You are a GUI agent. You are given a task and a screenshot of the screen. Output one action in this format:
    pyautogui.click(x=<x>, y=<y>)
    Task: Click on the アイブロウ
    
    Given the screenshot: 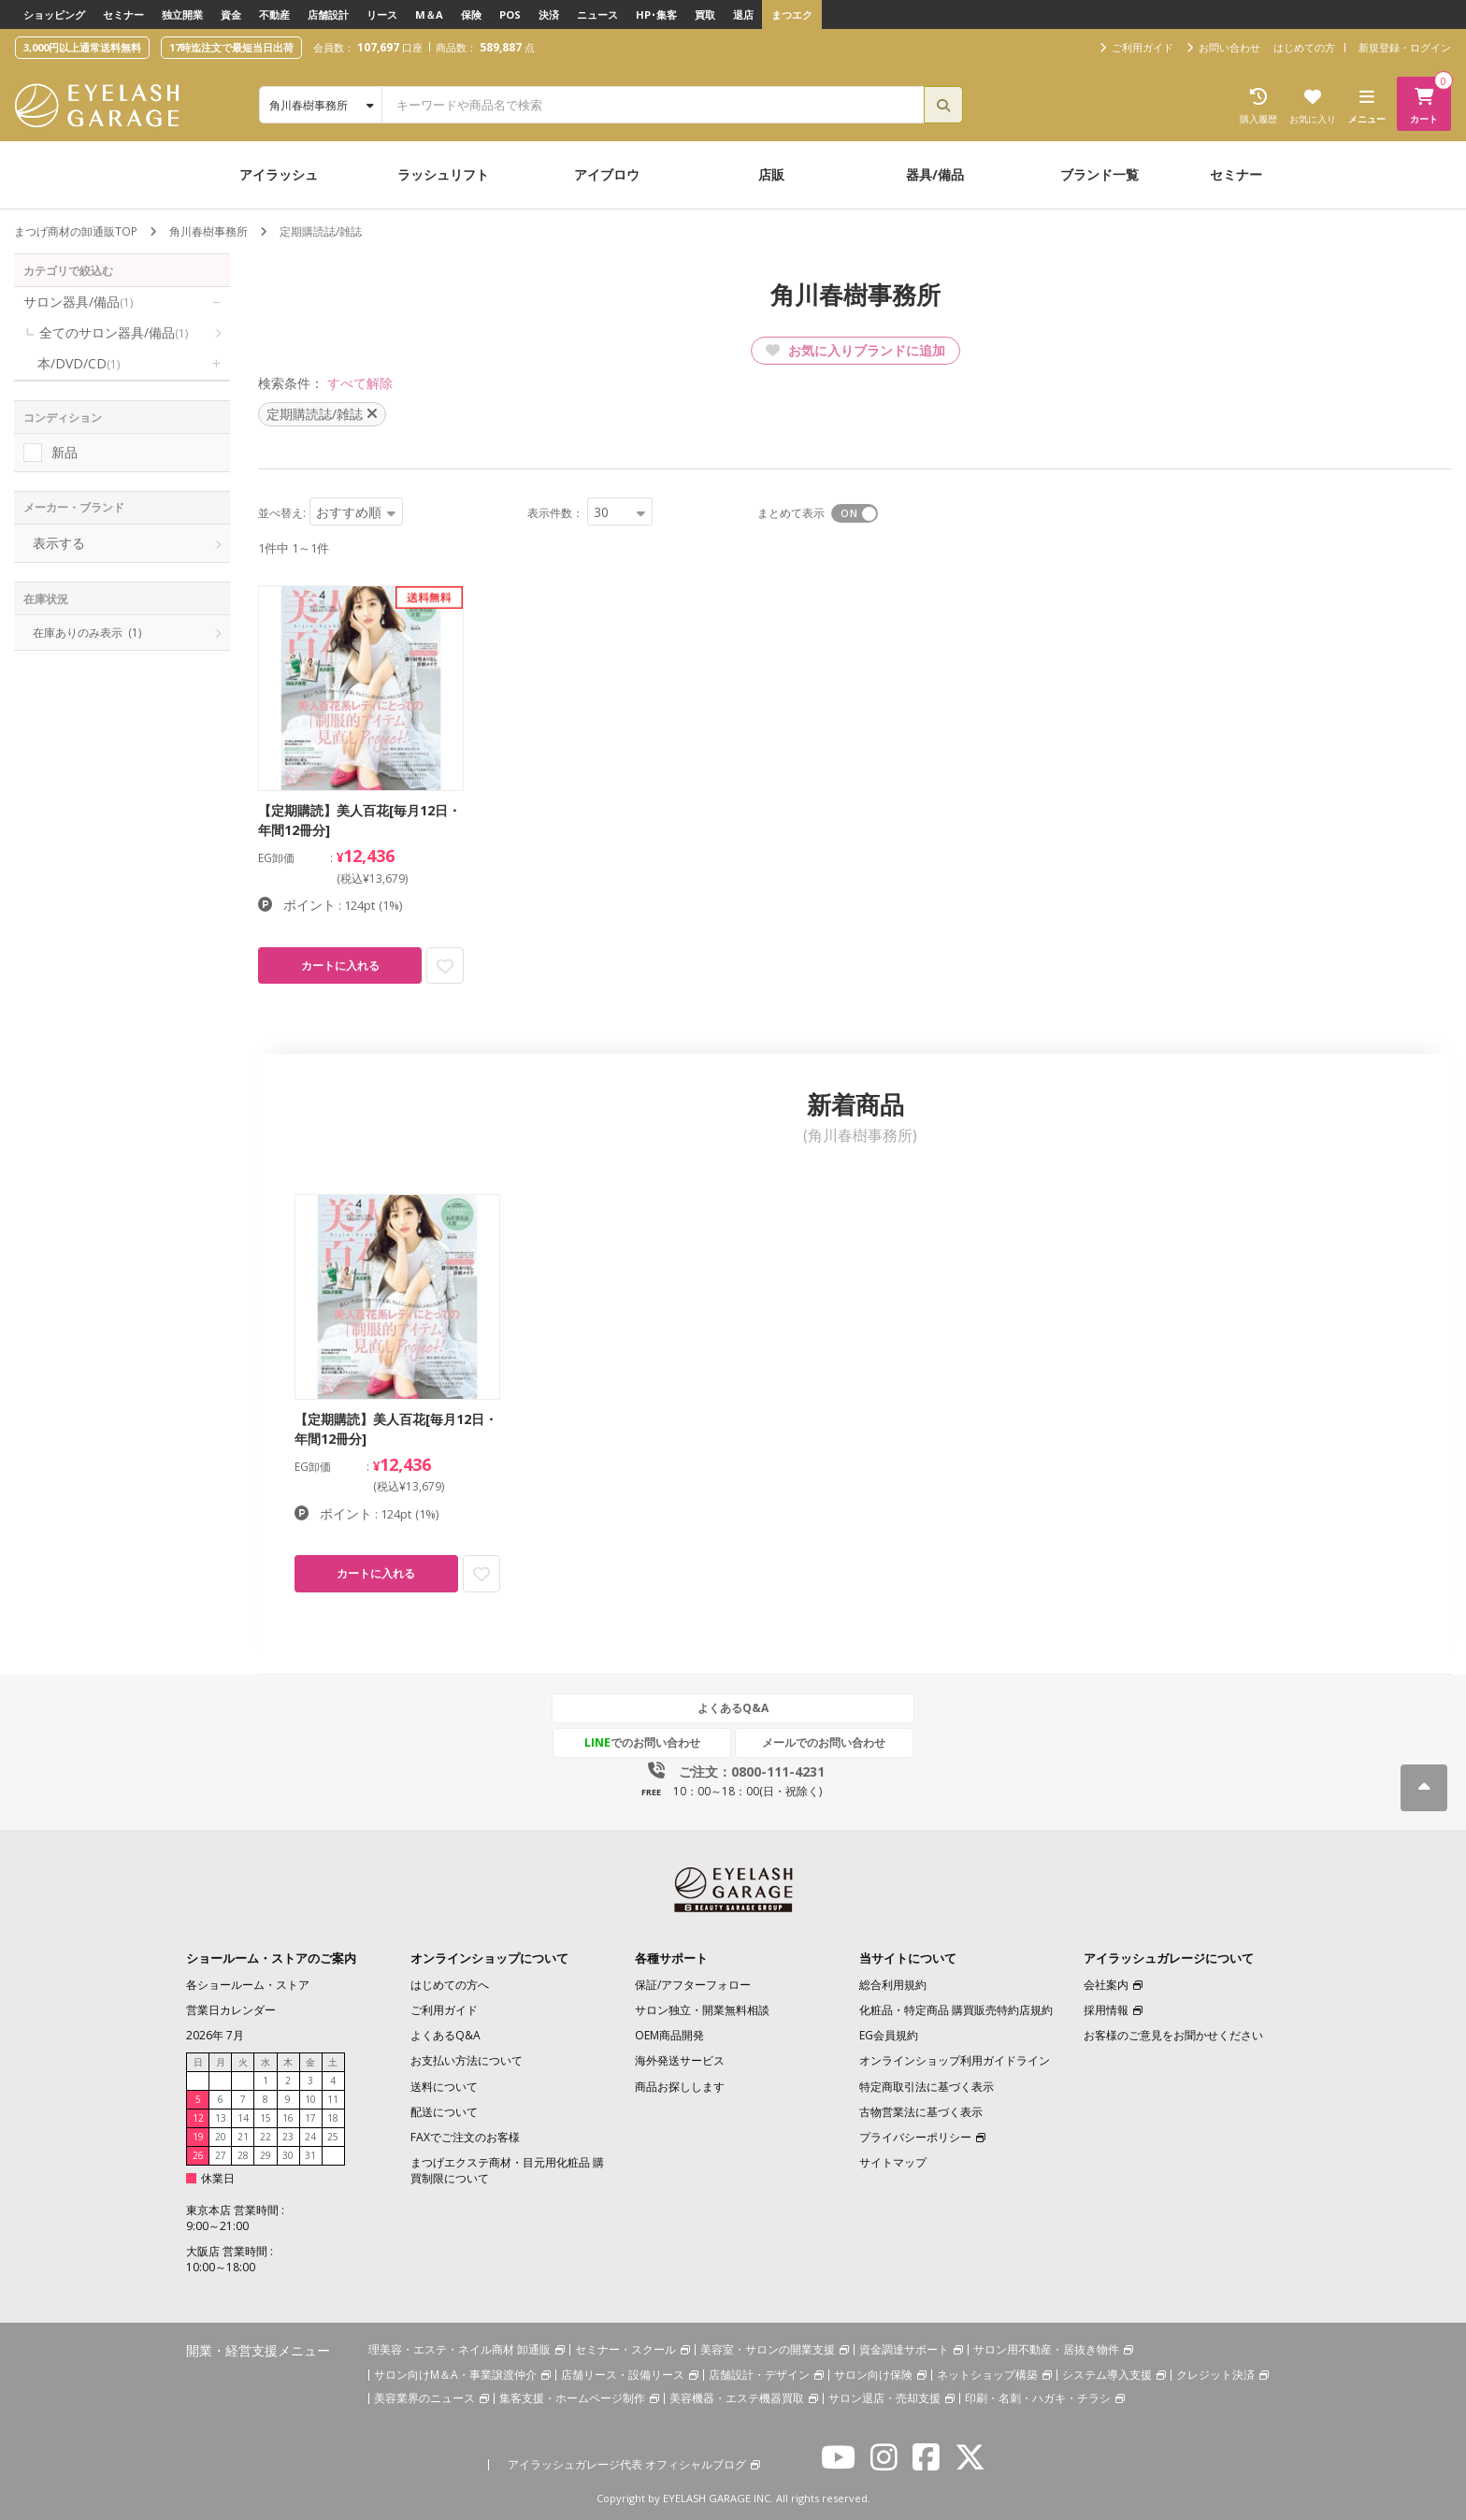 What is the action you would take?
    pyautogui.click(x=607, y=174)
    